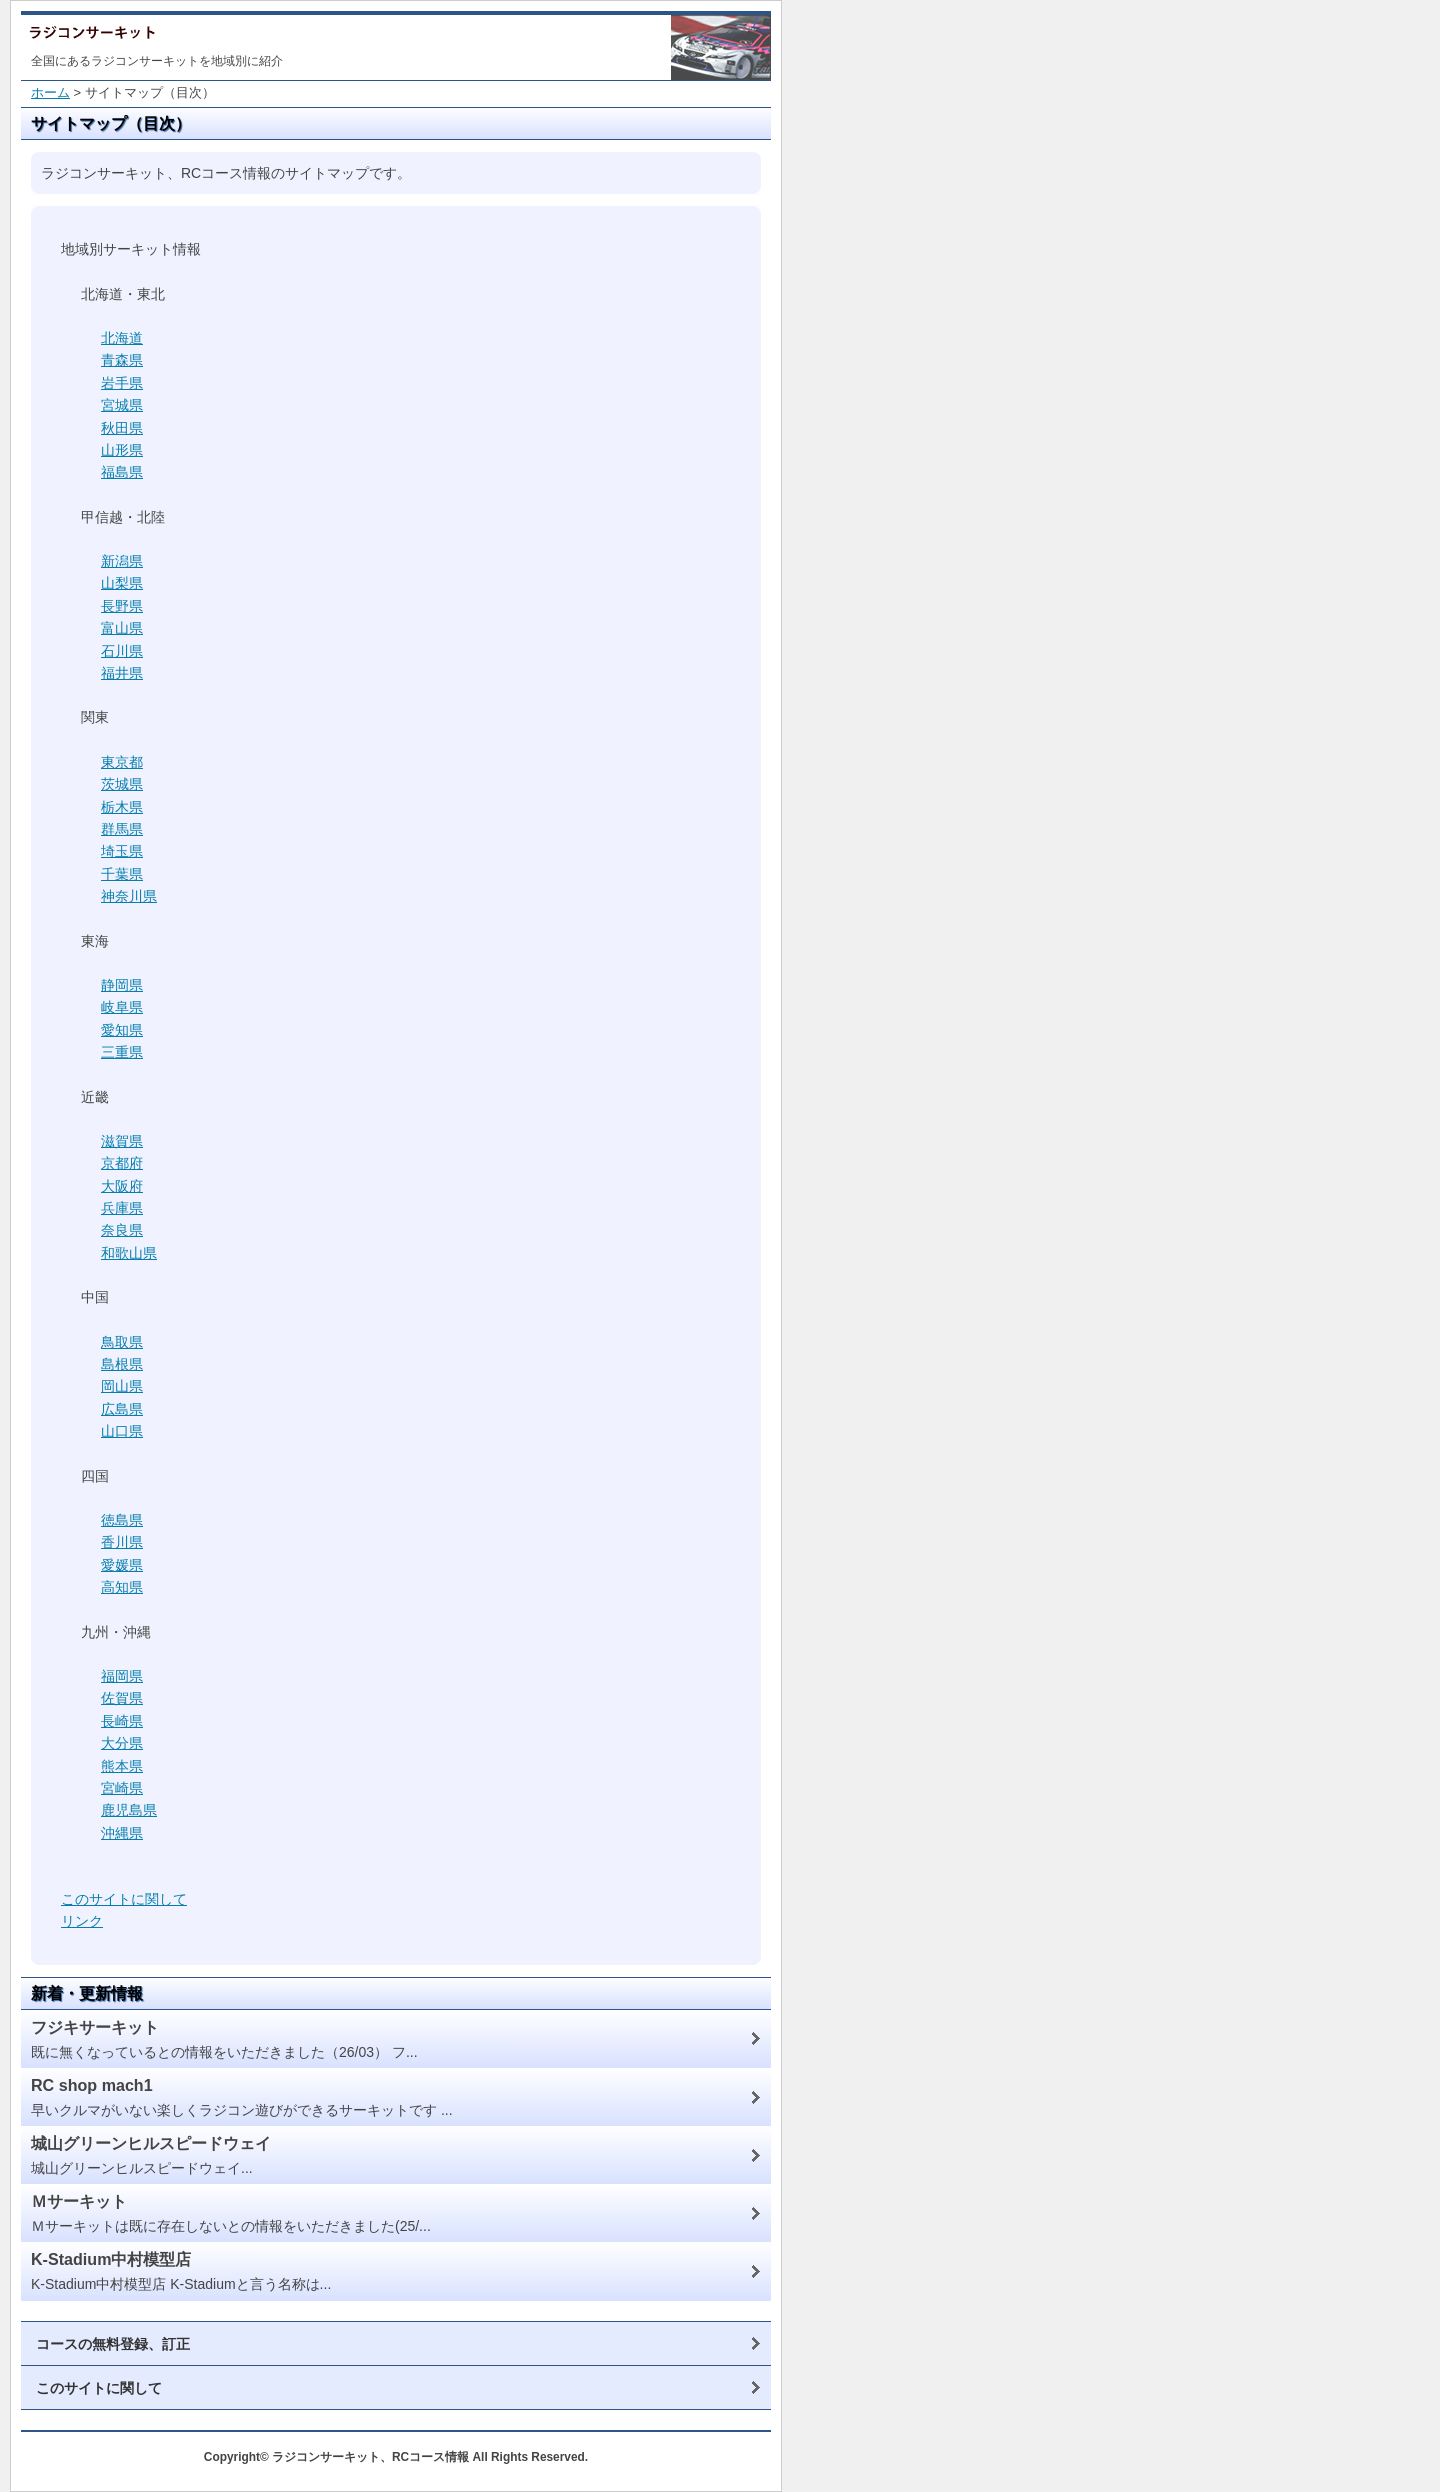  I want to click on 岐阜県, so click(122, 1007).